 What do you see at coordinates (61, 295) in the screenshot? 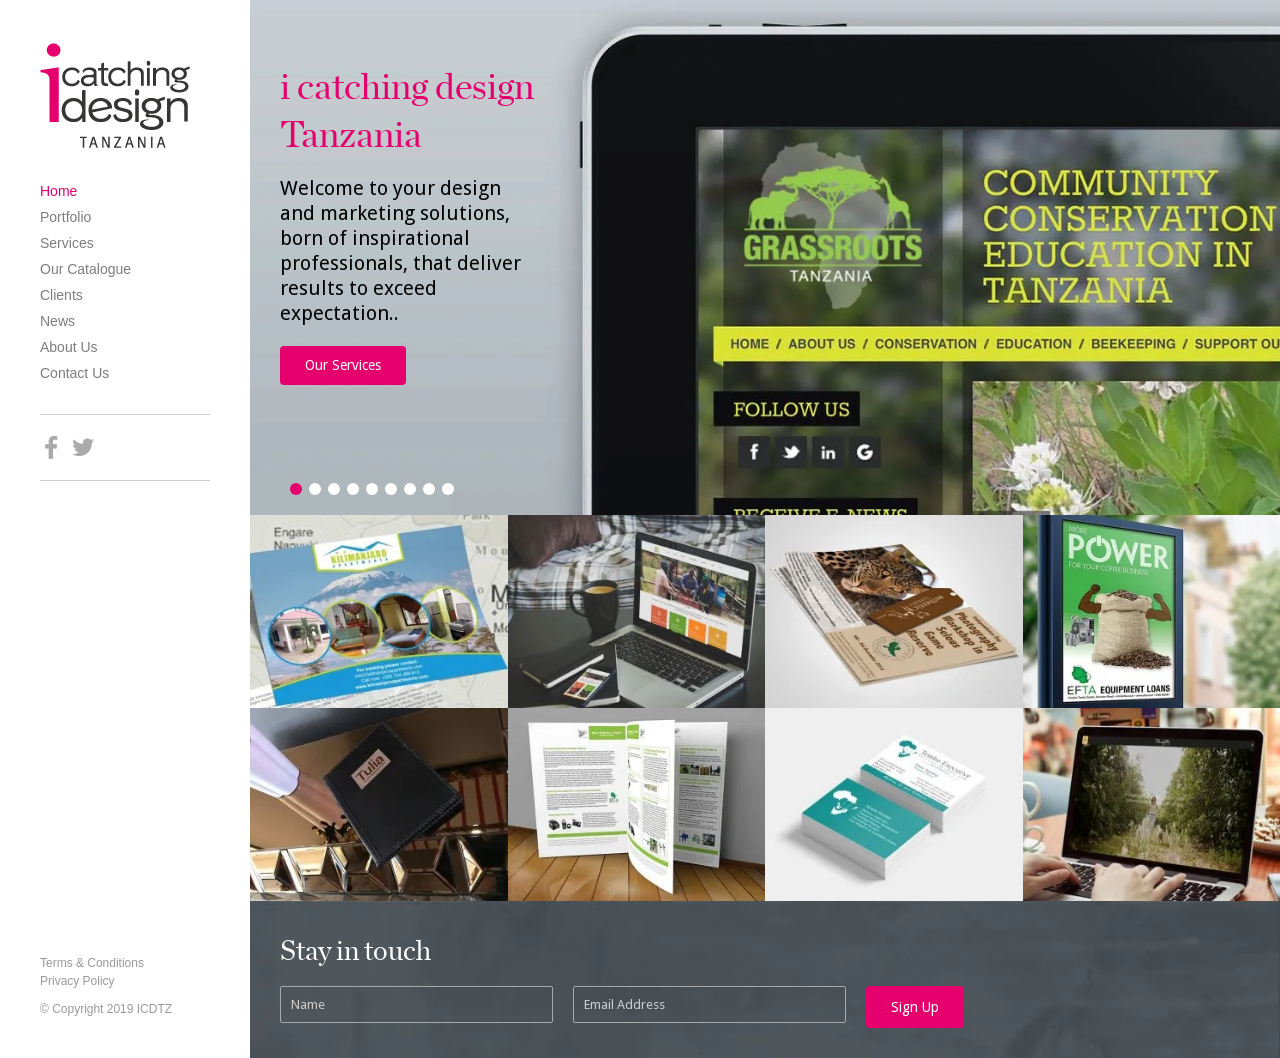
I see `Clients` at bounding box center [61, 295].